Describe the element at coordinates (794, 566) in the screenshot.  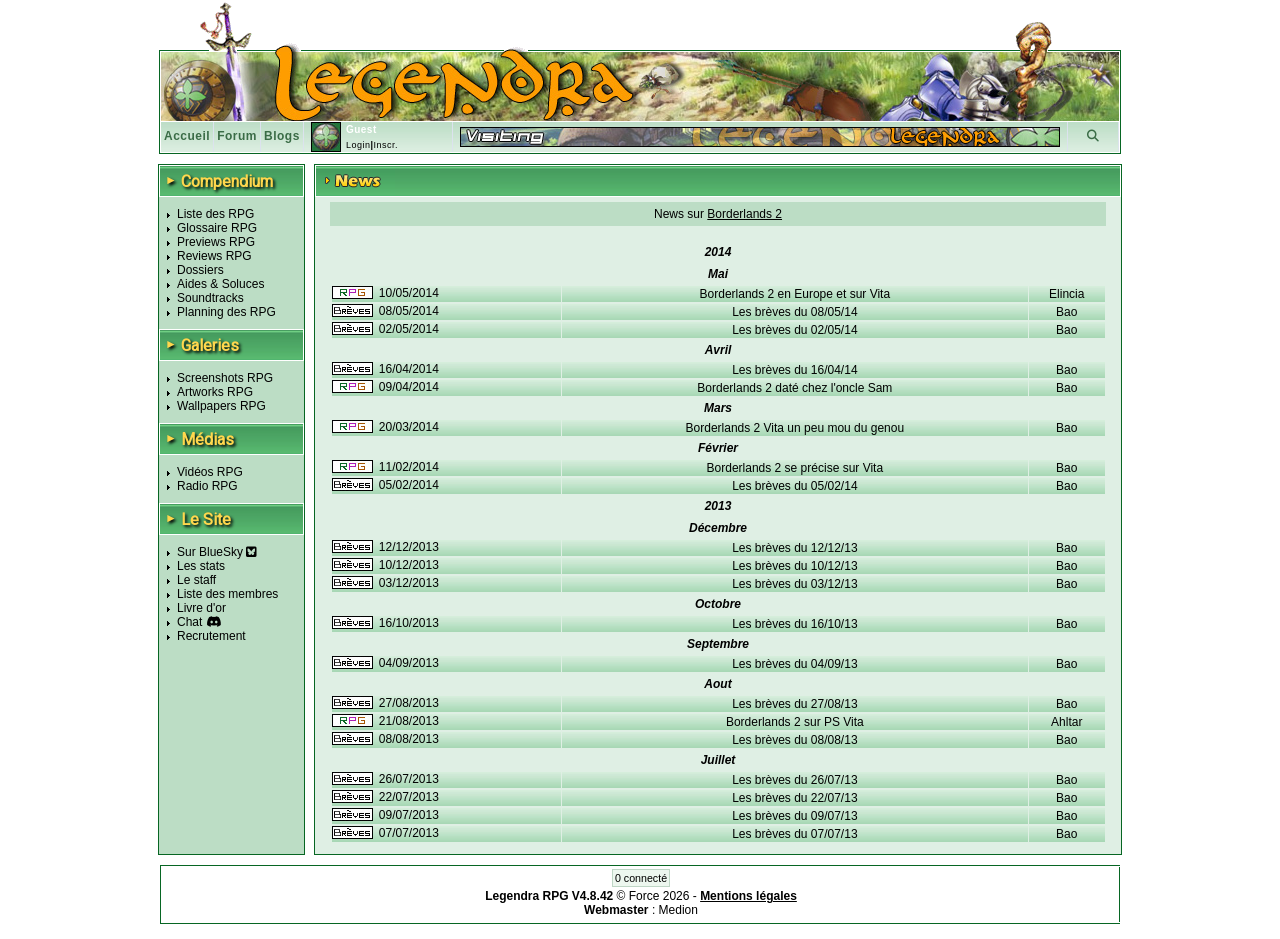
I see `Les brèves du 10/12/13` at that location.